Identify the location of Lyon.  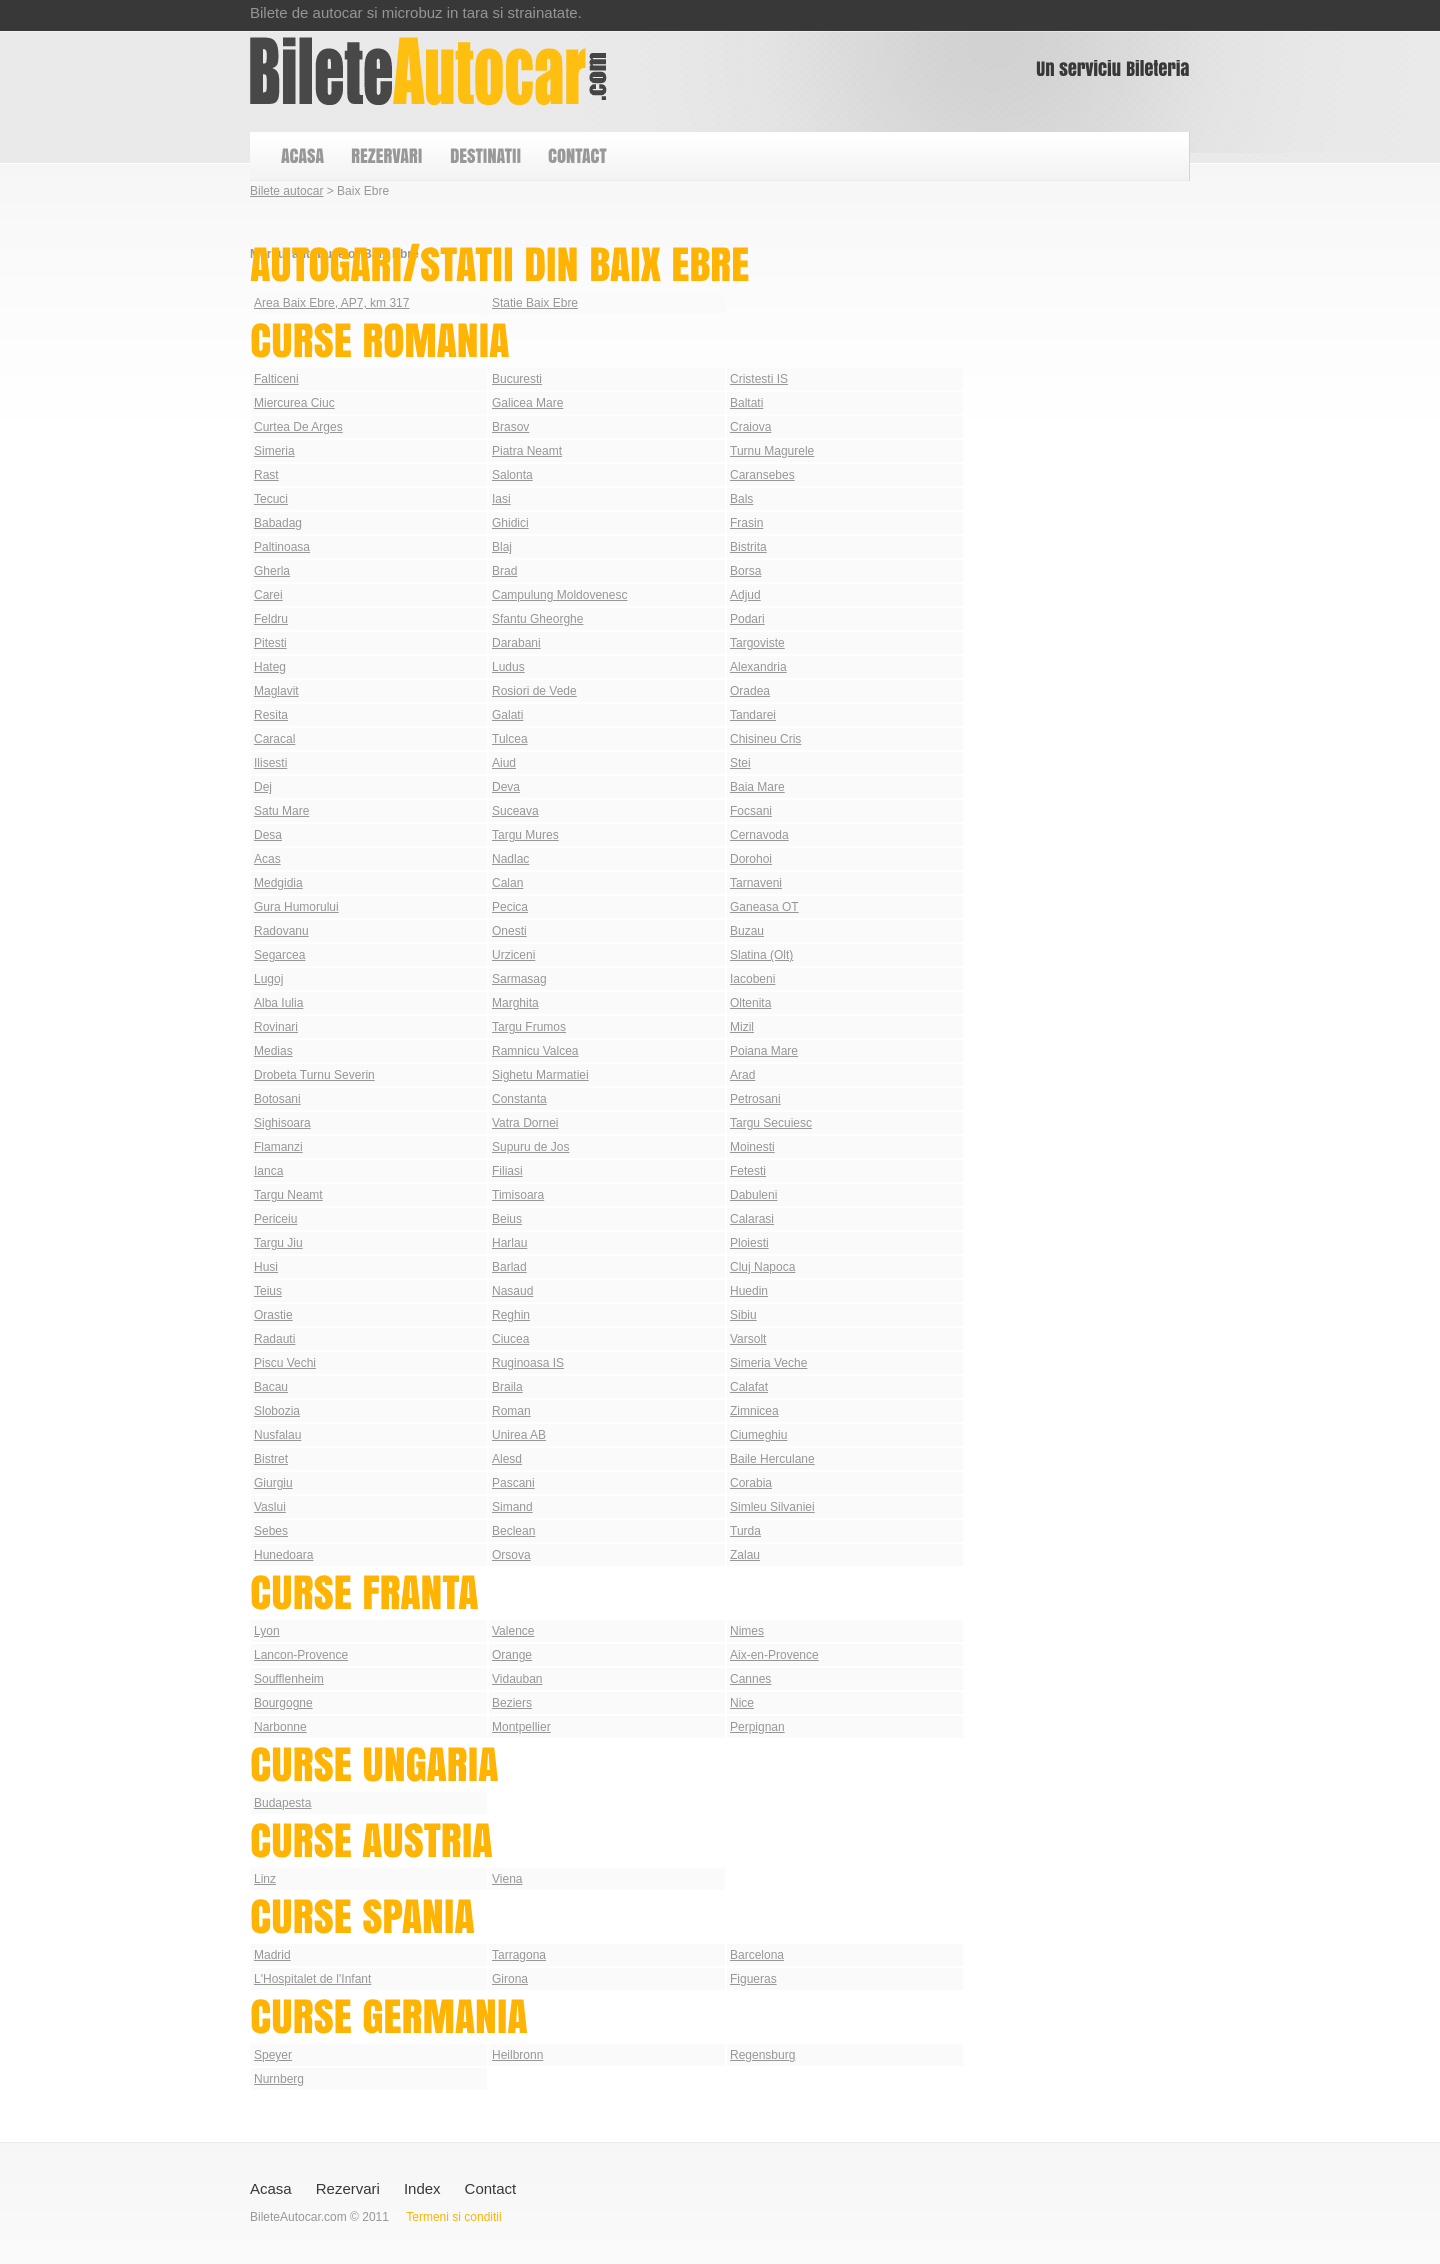
(267, 1631).